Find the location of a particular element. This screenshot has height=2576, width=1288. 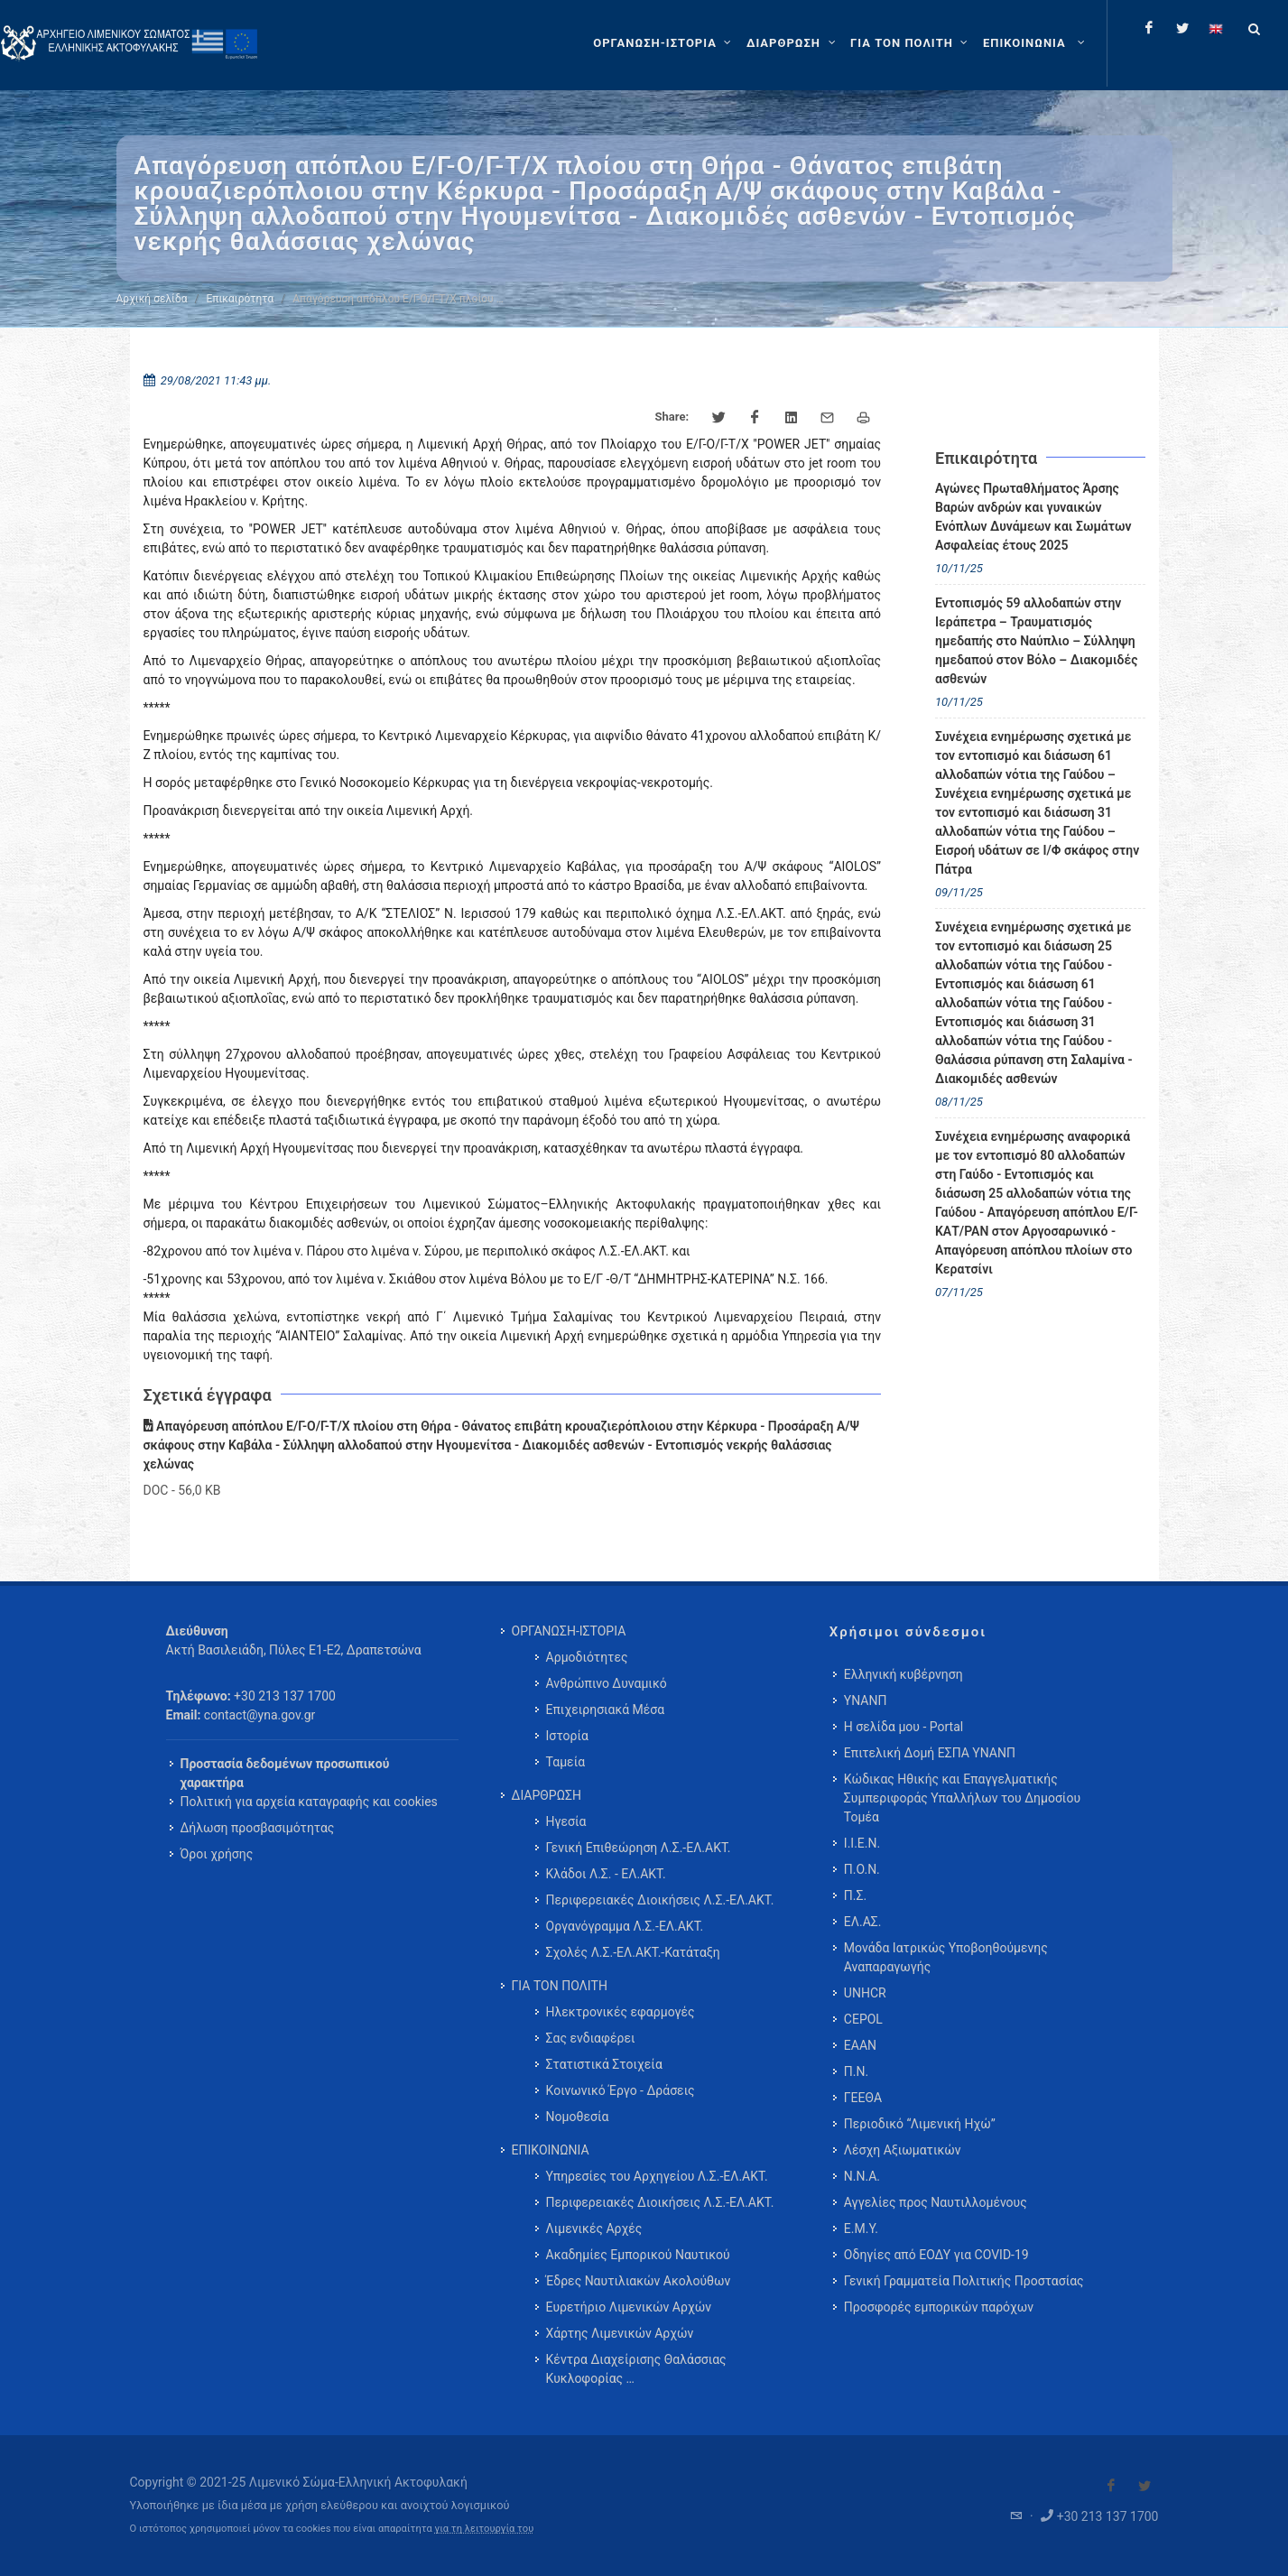

Σας ενδιαφέρει [menuitem] is located at coordinates (590, 2038).